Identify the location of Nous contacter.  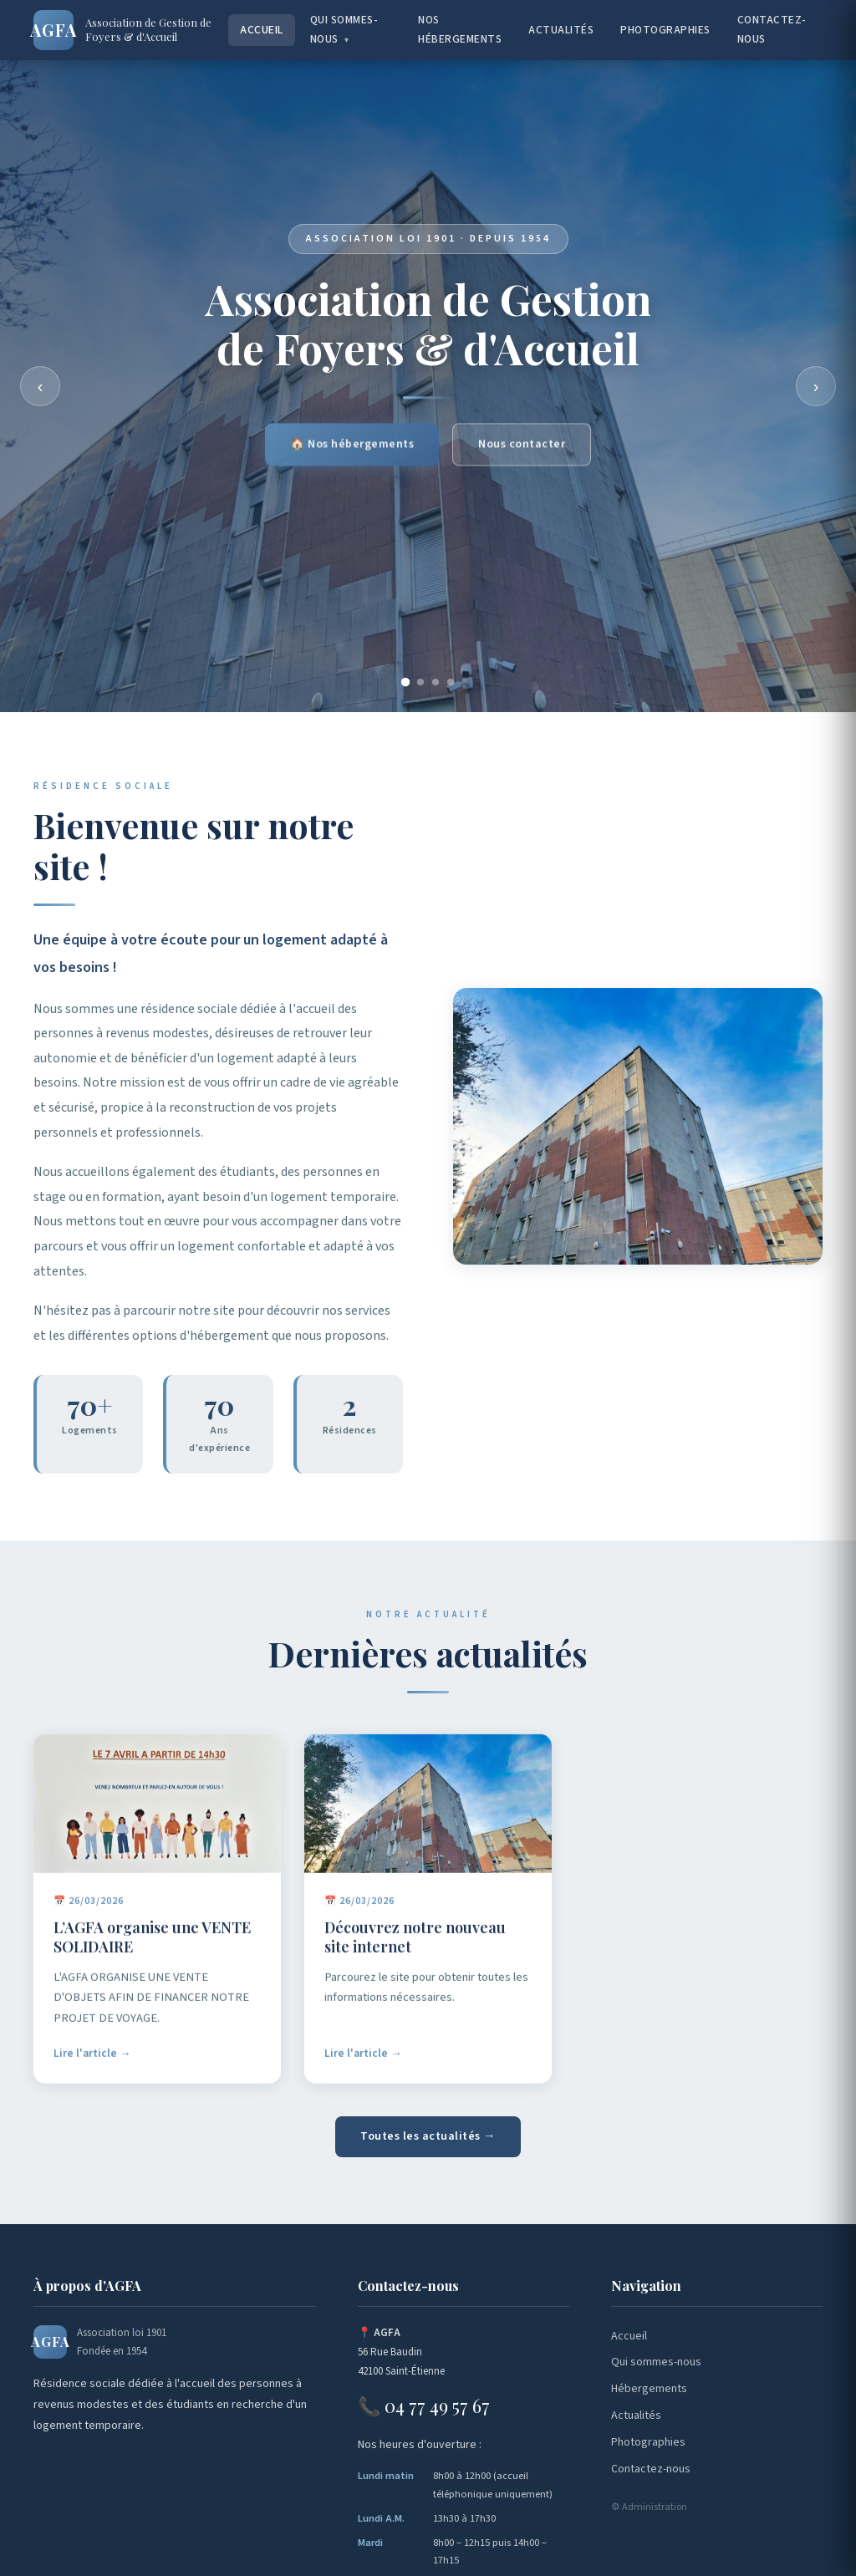
(521, 447).